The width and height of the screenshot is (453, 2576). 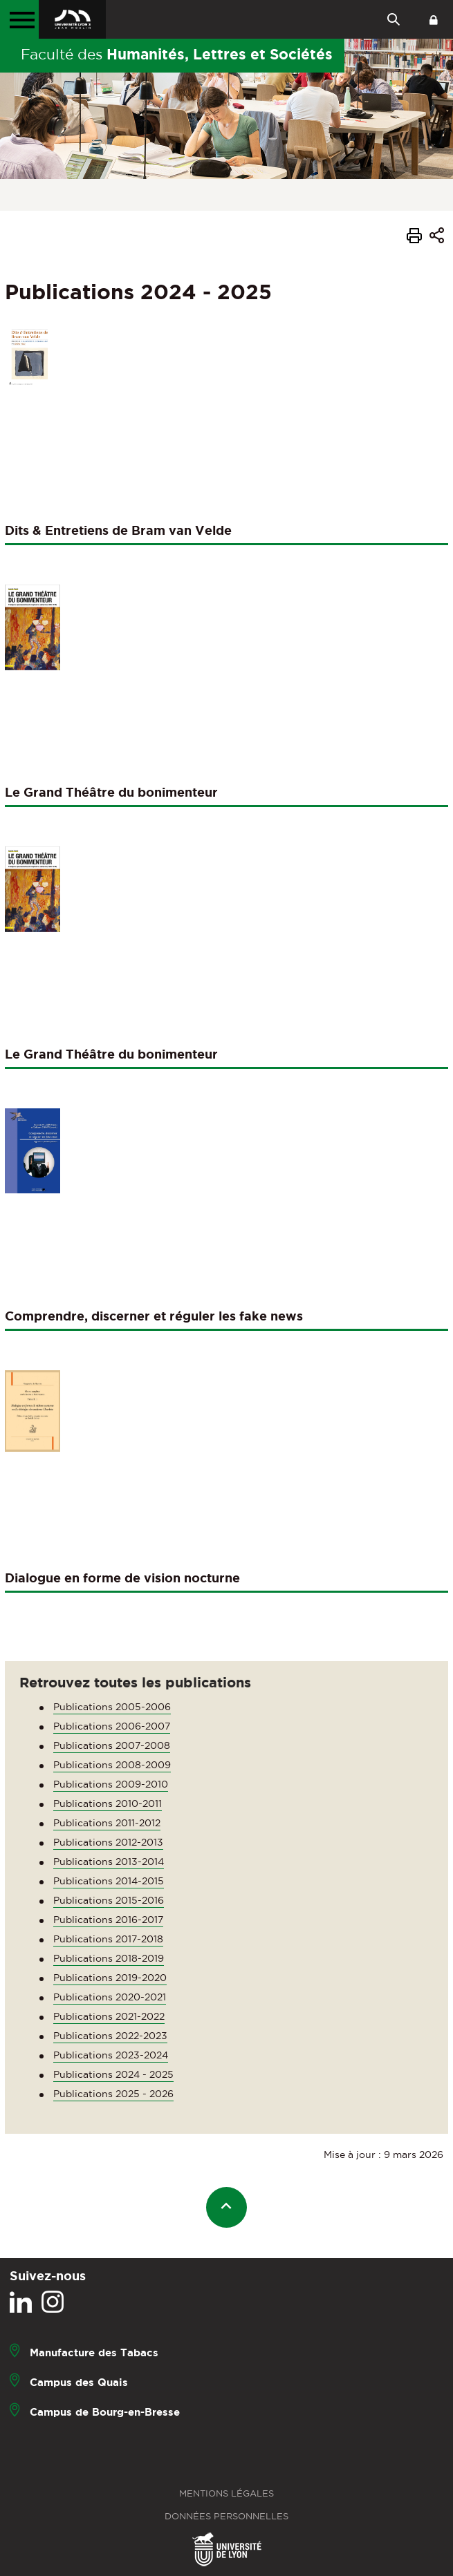 I want to click on Publications 2019-2020, so click(x=110, y=1977).